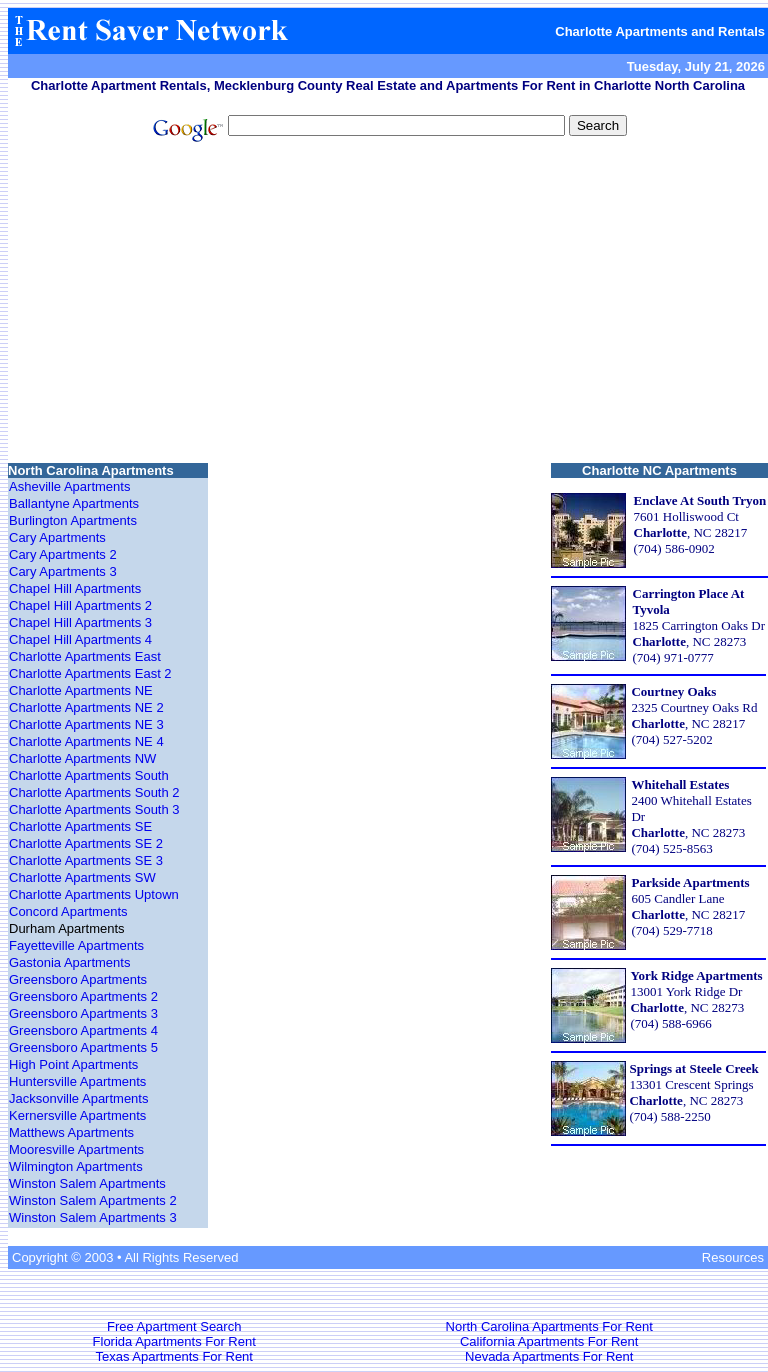 This screenshot has width=768, height=1372. What do you see at coordinates (94, 792) in the screenshot?
I see `Charlotte Apartments South 2` at bounding box center [94, 792].